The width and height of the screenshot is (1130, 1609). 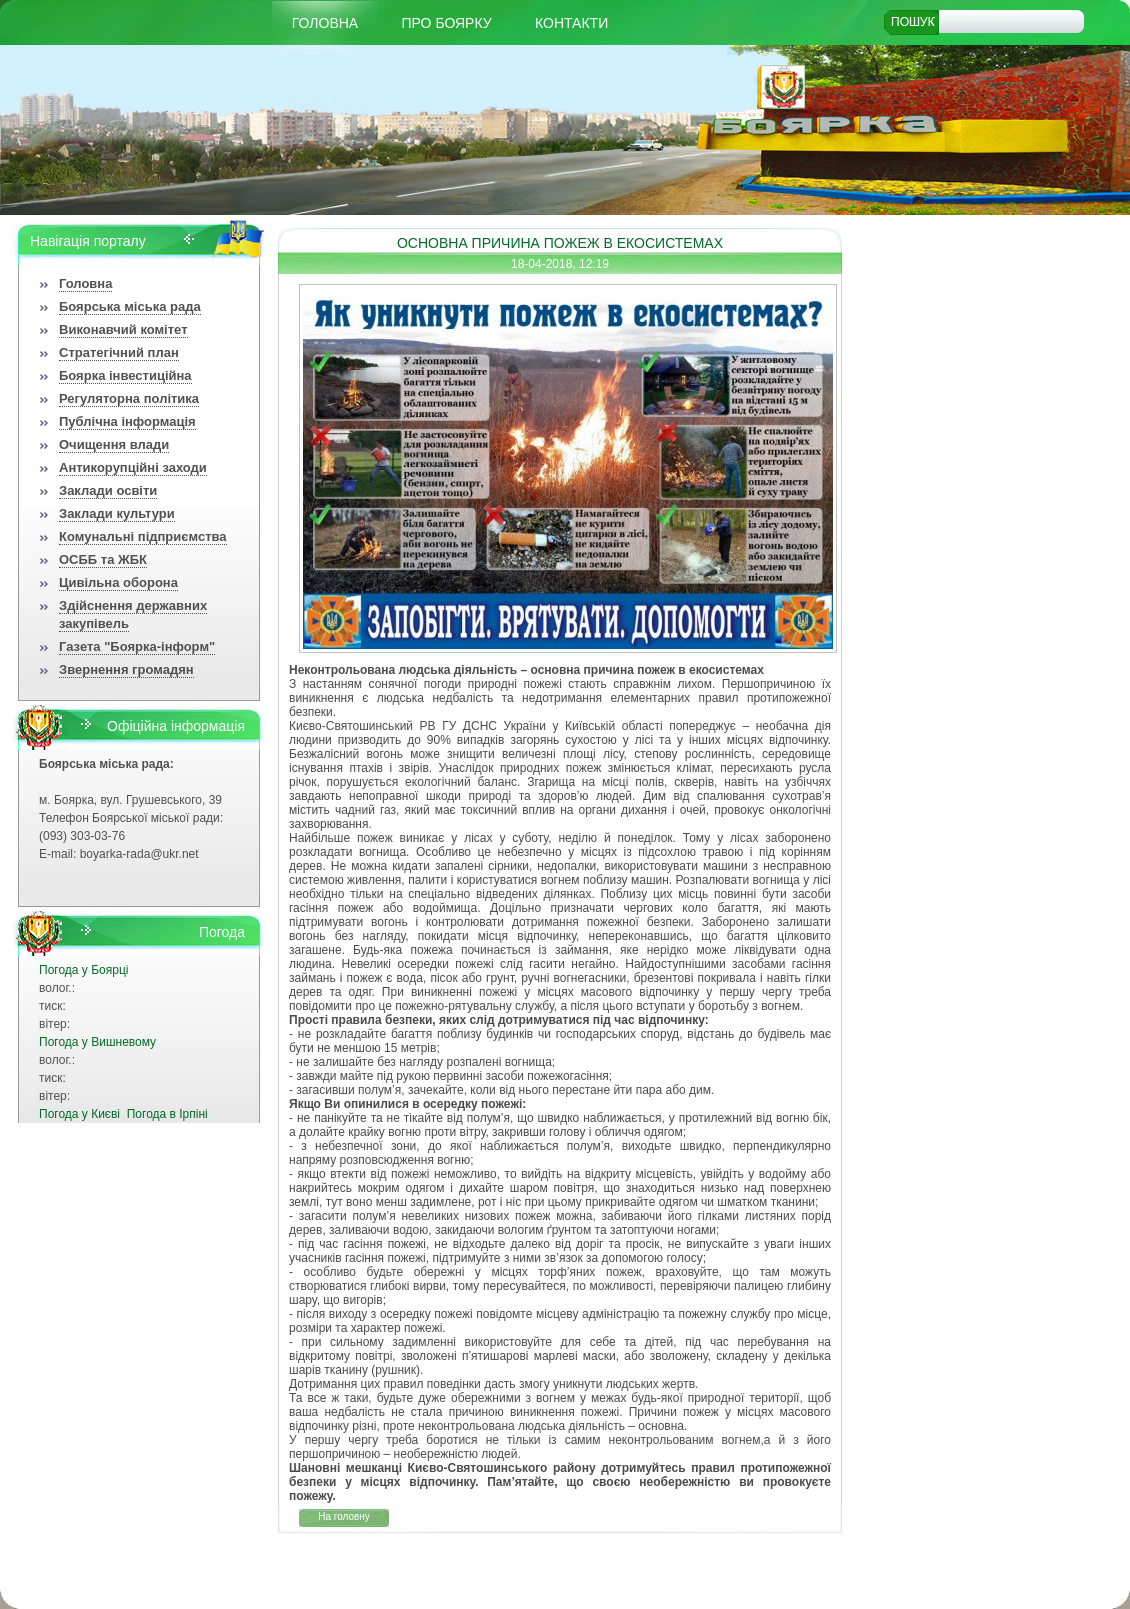 I want to click on Погода у, so click(x=83, y=970).